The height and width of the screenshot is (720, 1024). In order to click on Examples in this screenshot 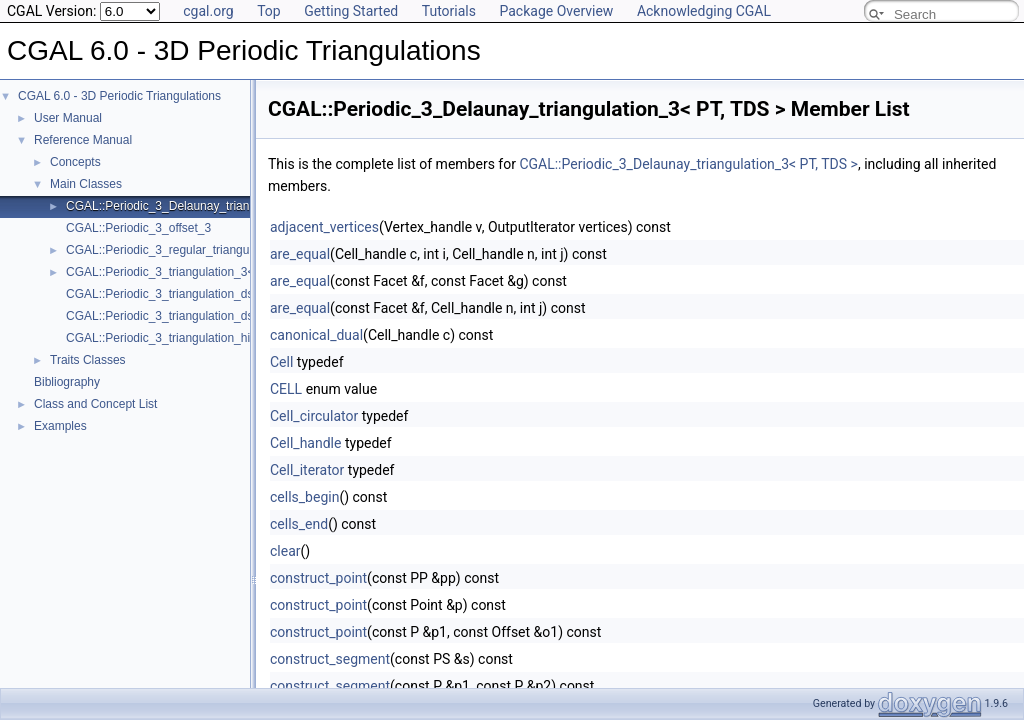, I will do `click(60, 426)`.